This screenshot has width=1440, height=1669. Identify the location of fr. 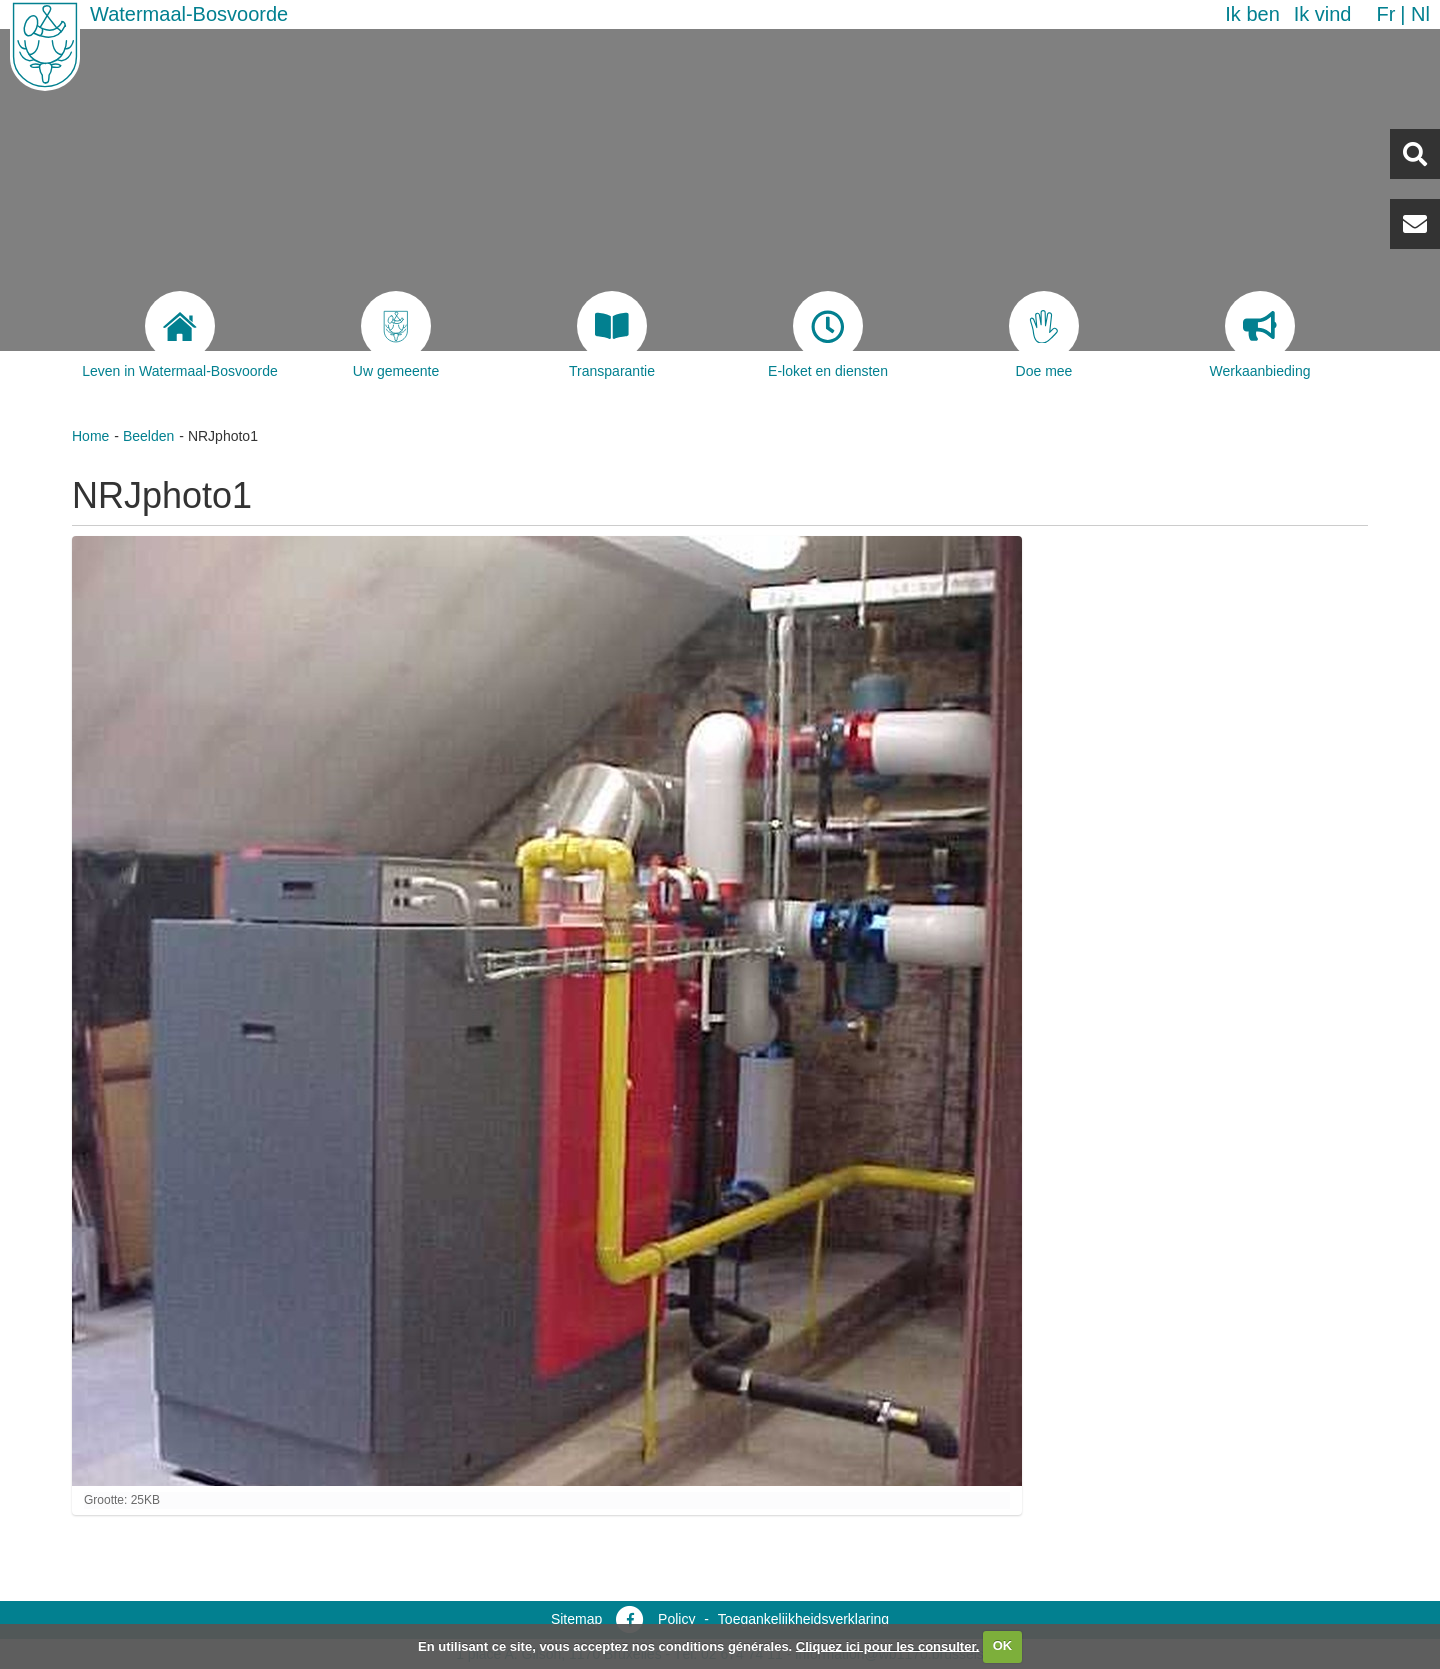
(1385, 14).